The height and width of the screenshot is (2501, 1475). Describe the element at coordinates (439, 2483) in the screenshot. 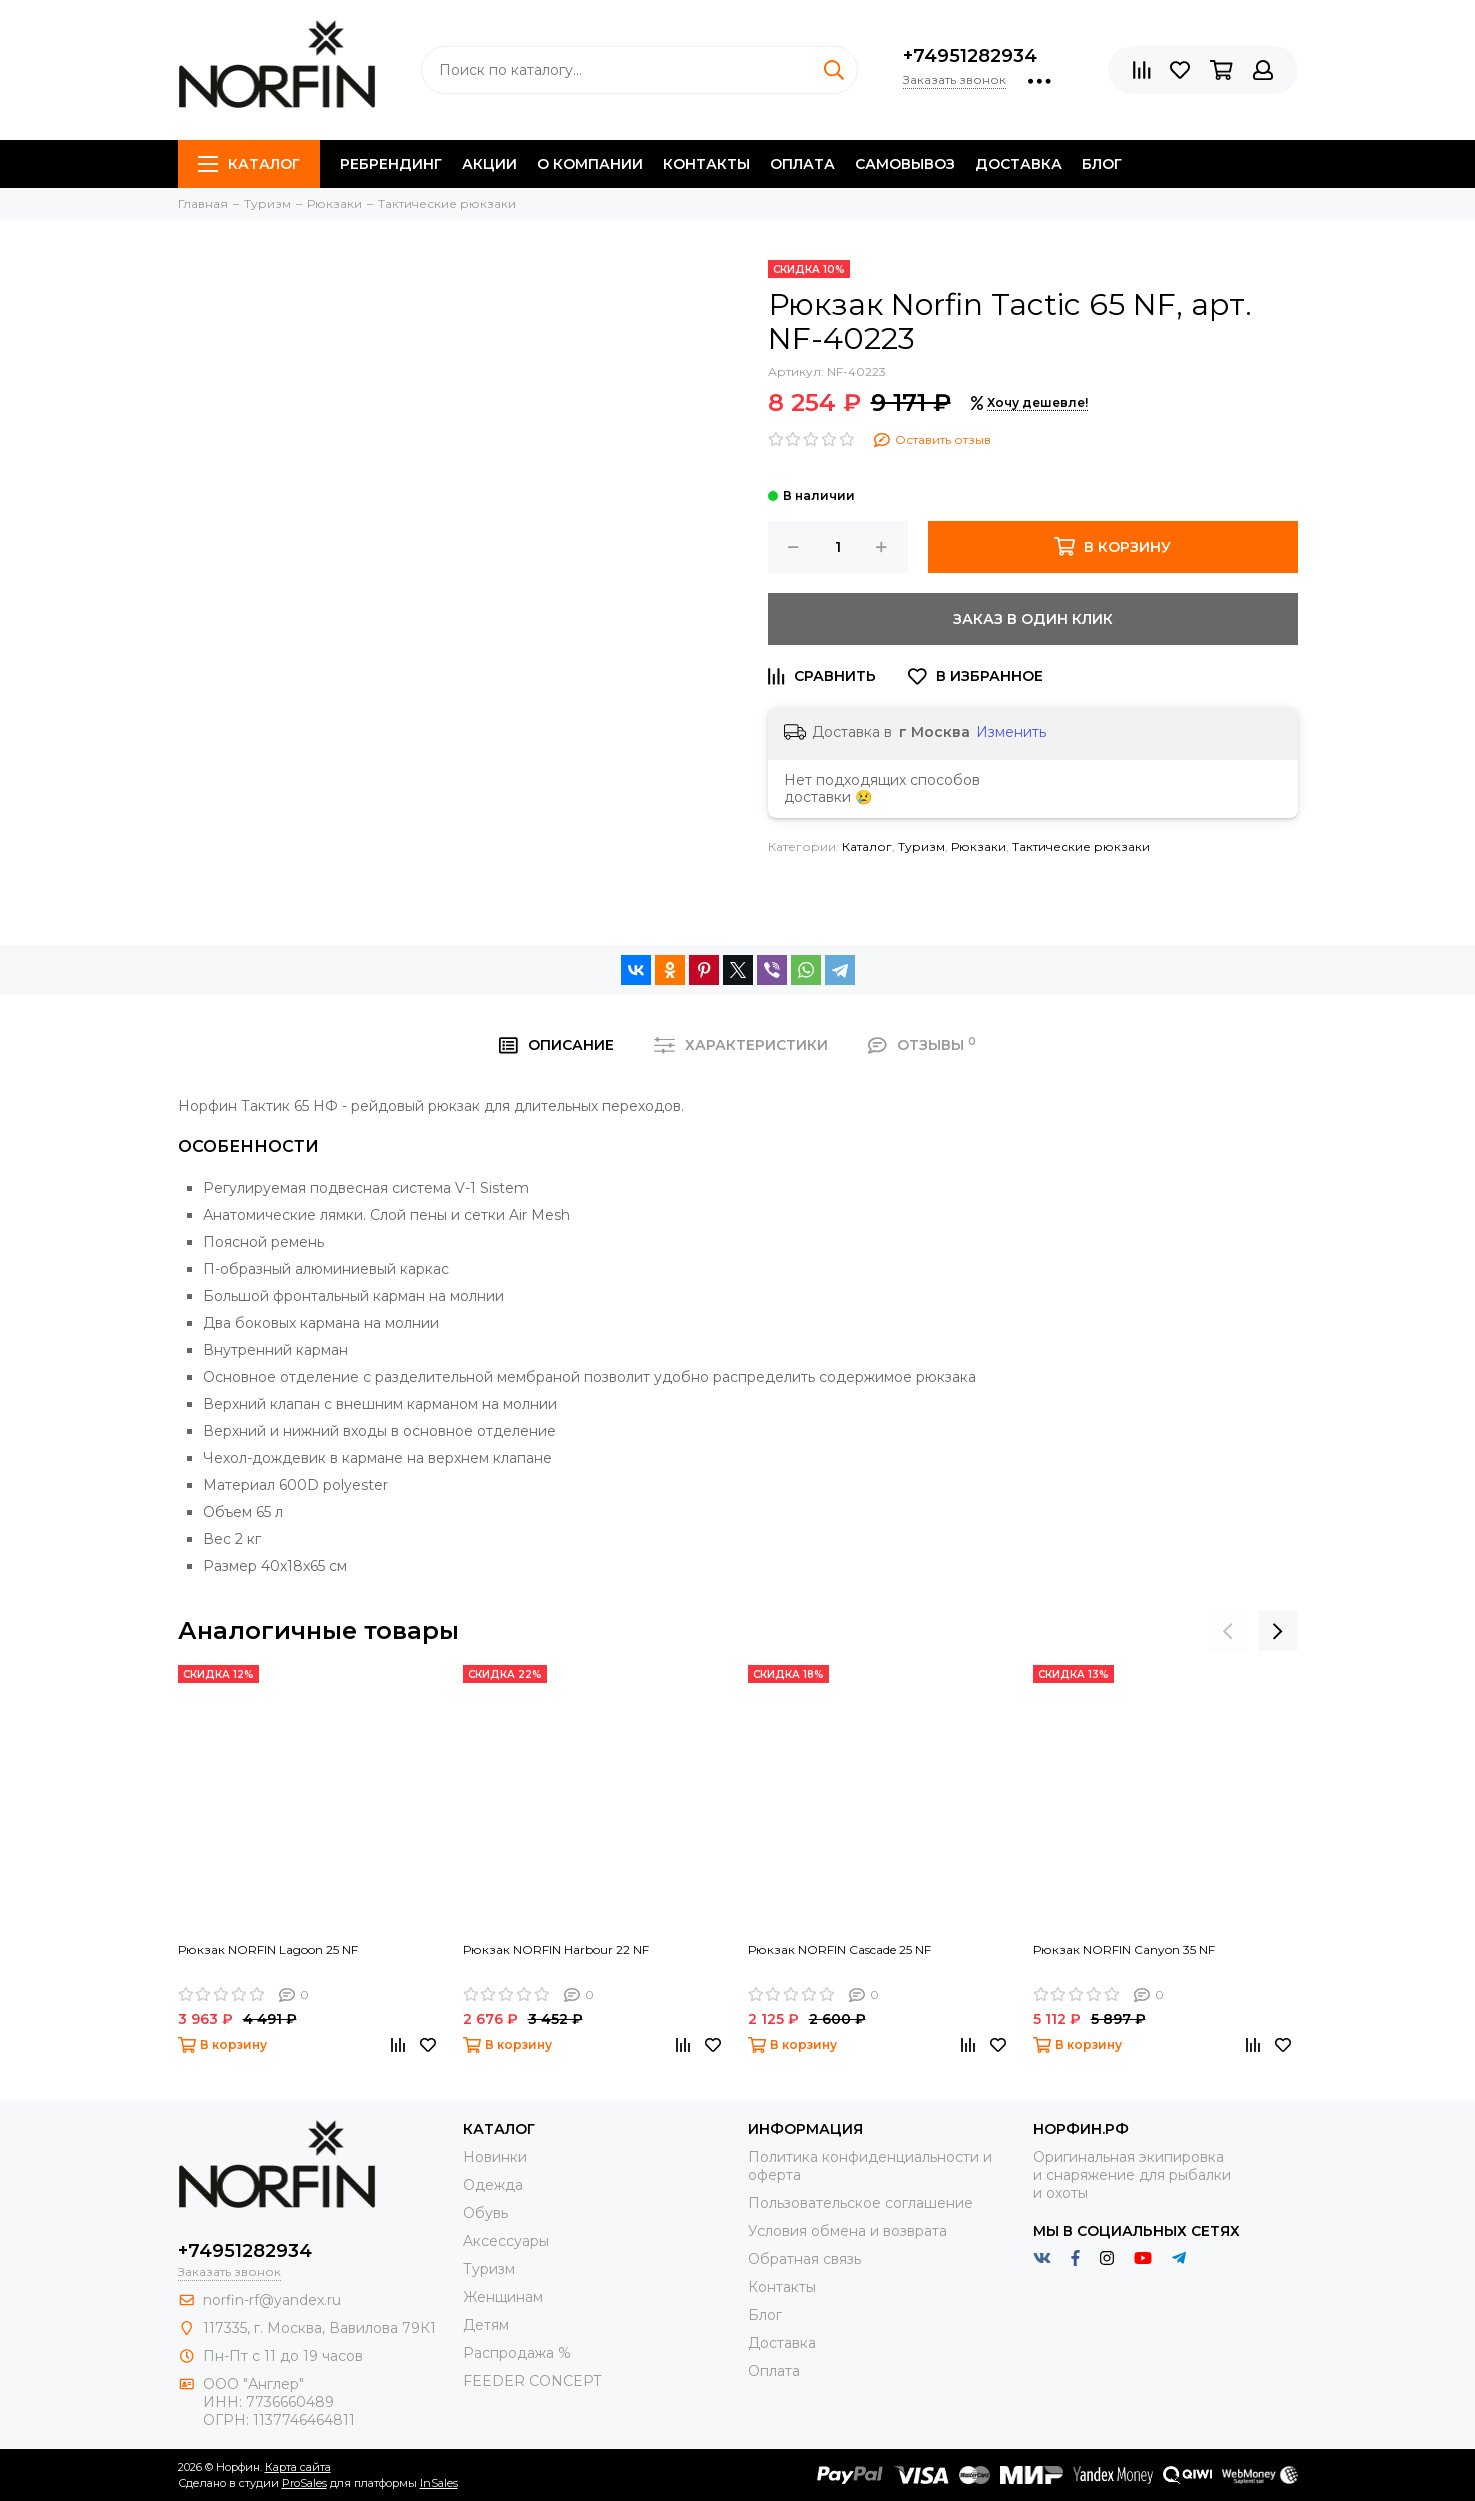

I see `InSales` at that location.